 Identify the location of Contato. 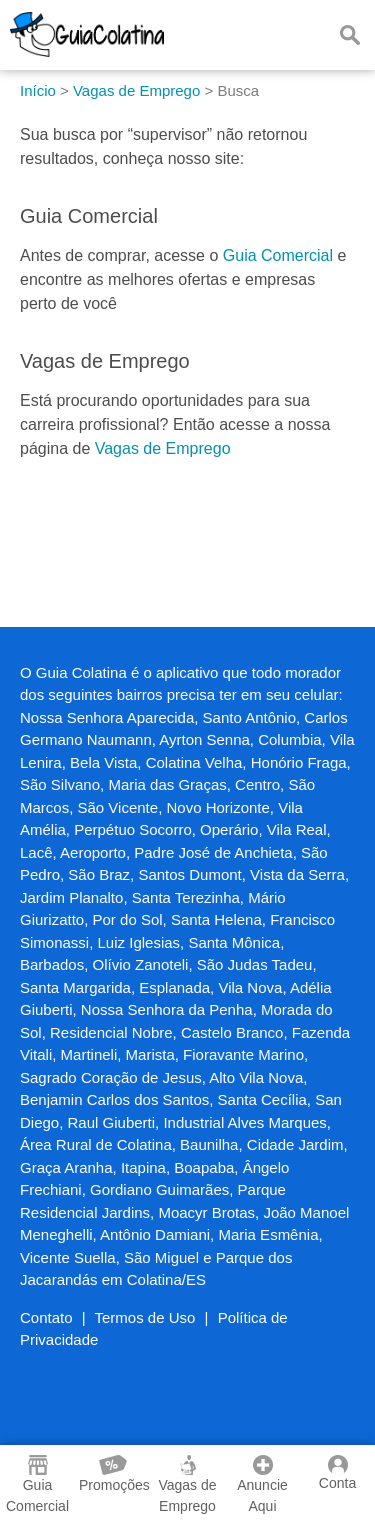
(46, 1317).